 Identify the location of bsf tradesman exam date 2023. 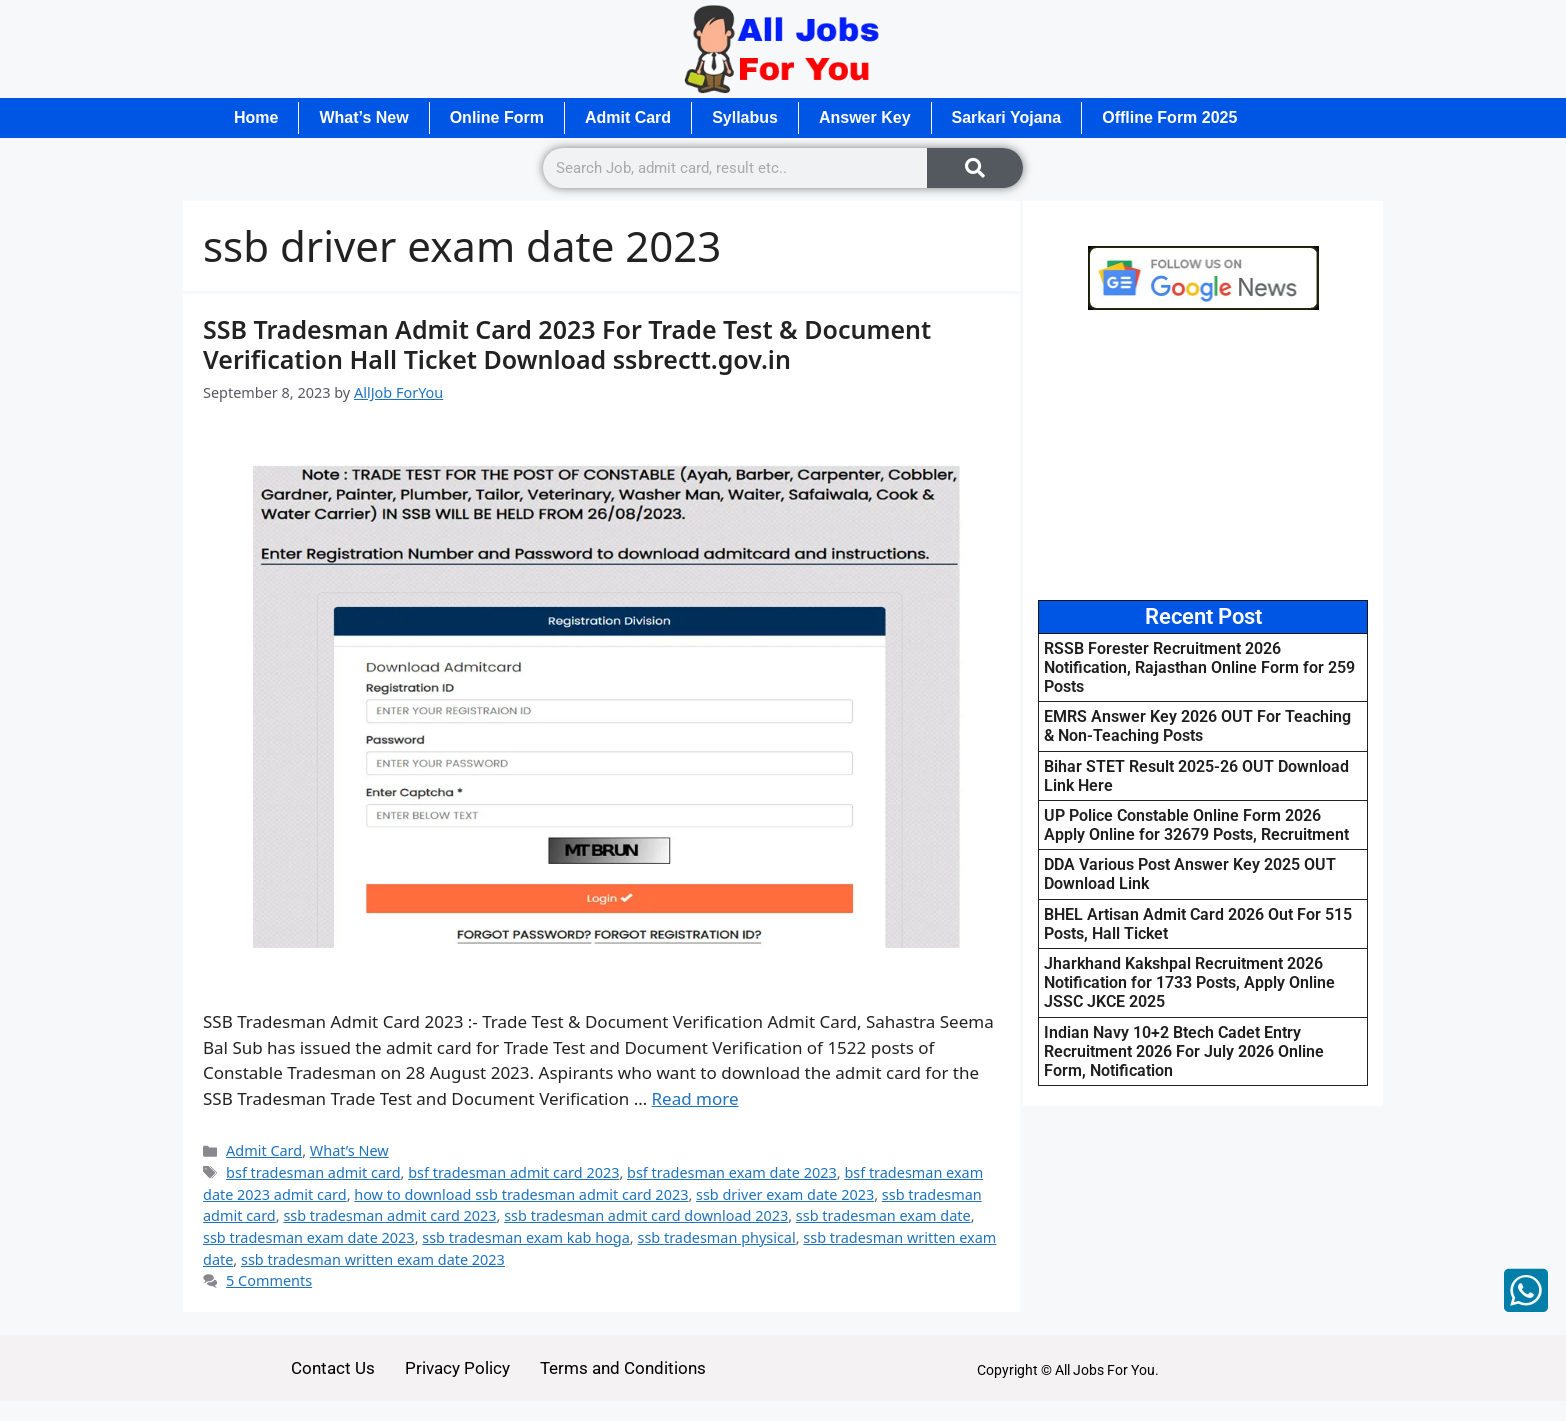
(732, 1172).